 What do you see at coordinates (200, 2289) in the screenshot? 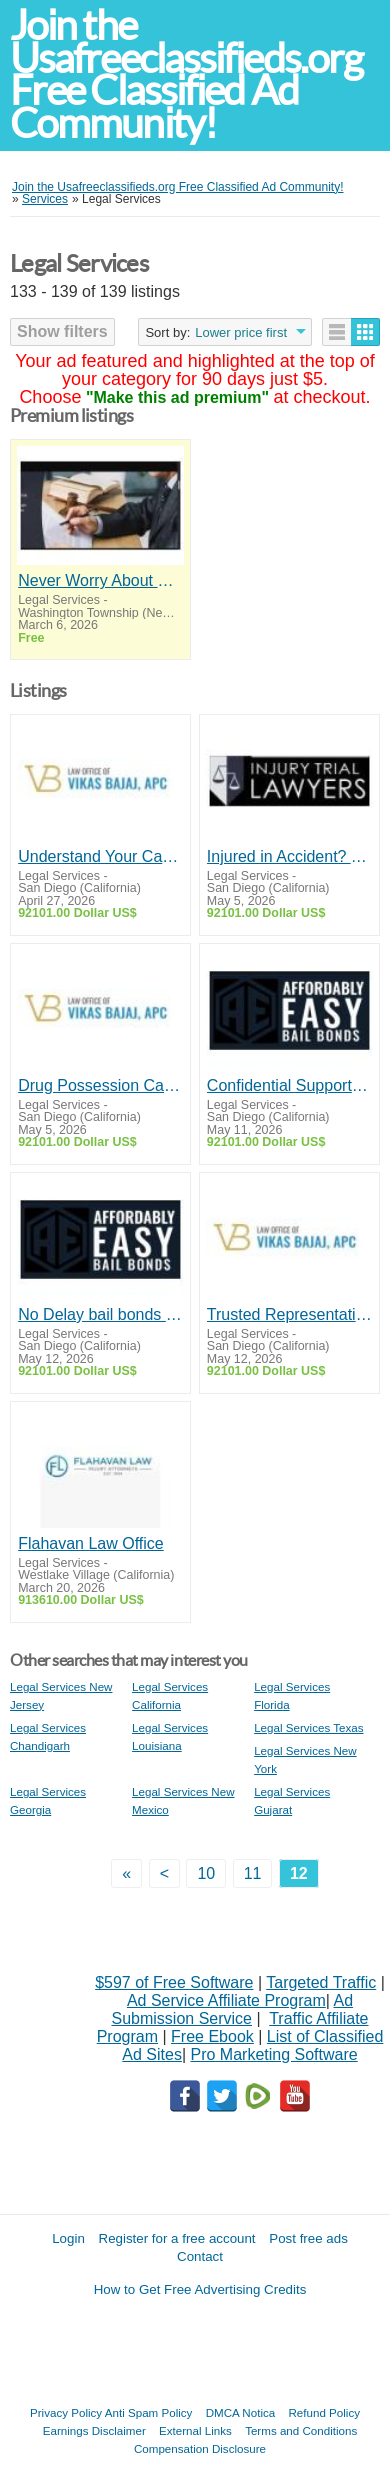
I see `How to Get Free Advertising Credits` at bounding box center [200, 2289].